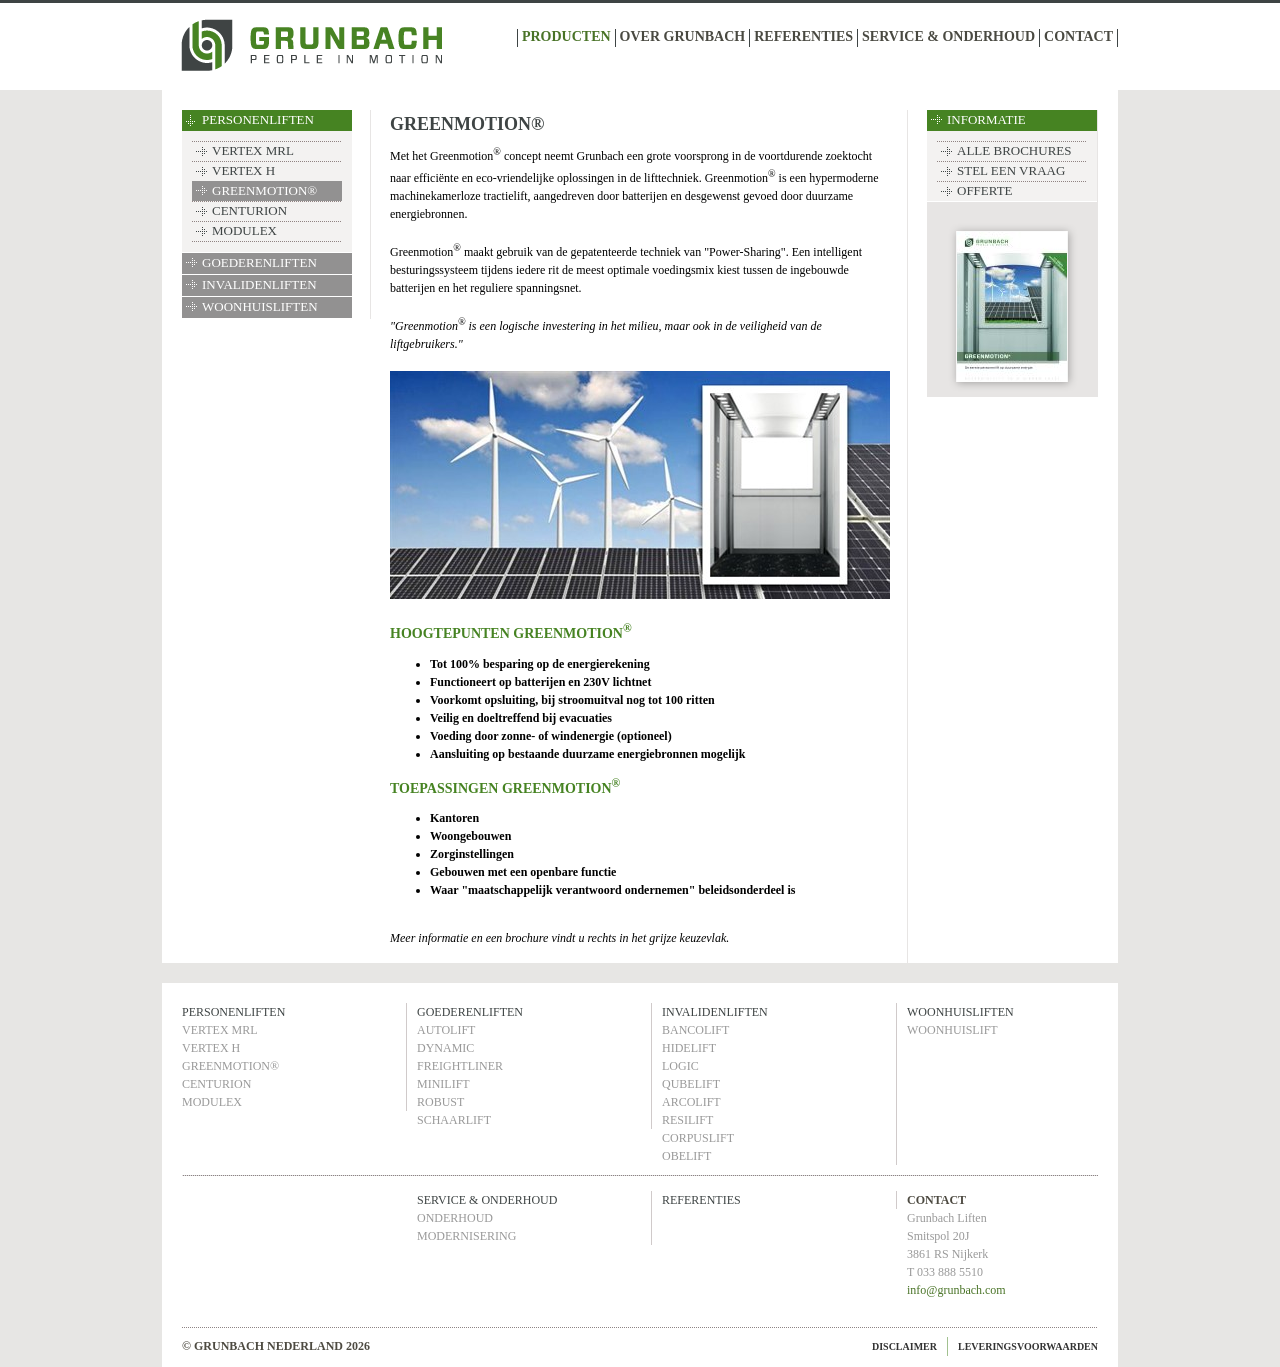  What do you see at coordinates (443, 1084) in the screenshot?
I see `MINILIFT` at bounding box center [443, 1084].